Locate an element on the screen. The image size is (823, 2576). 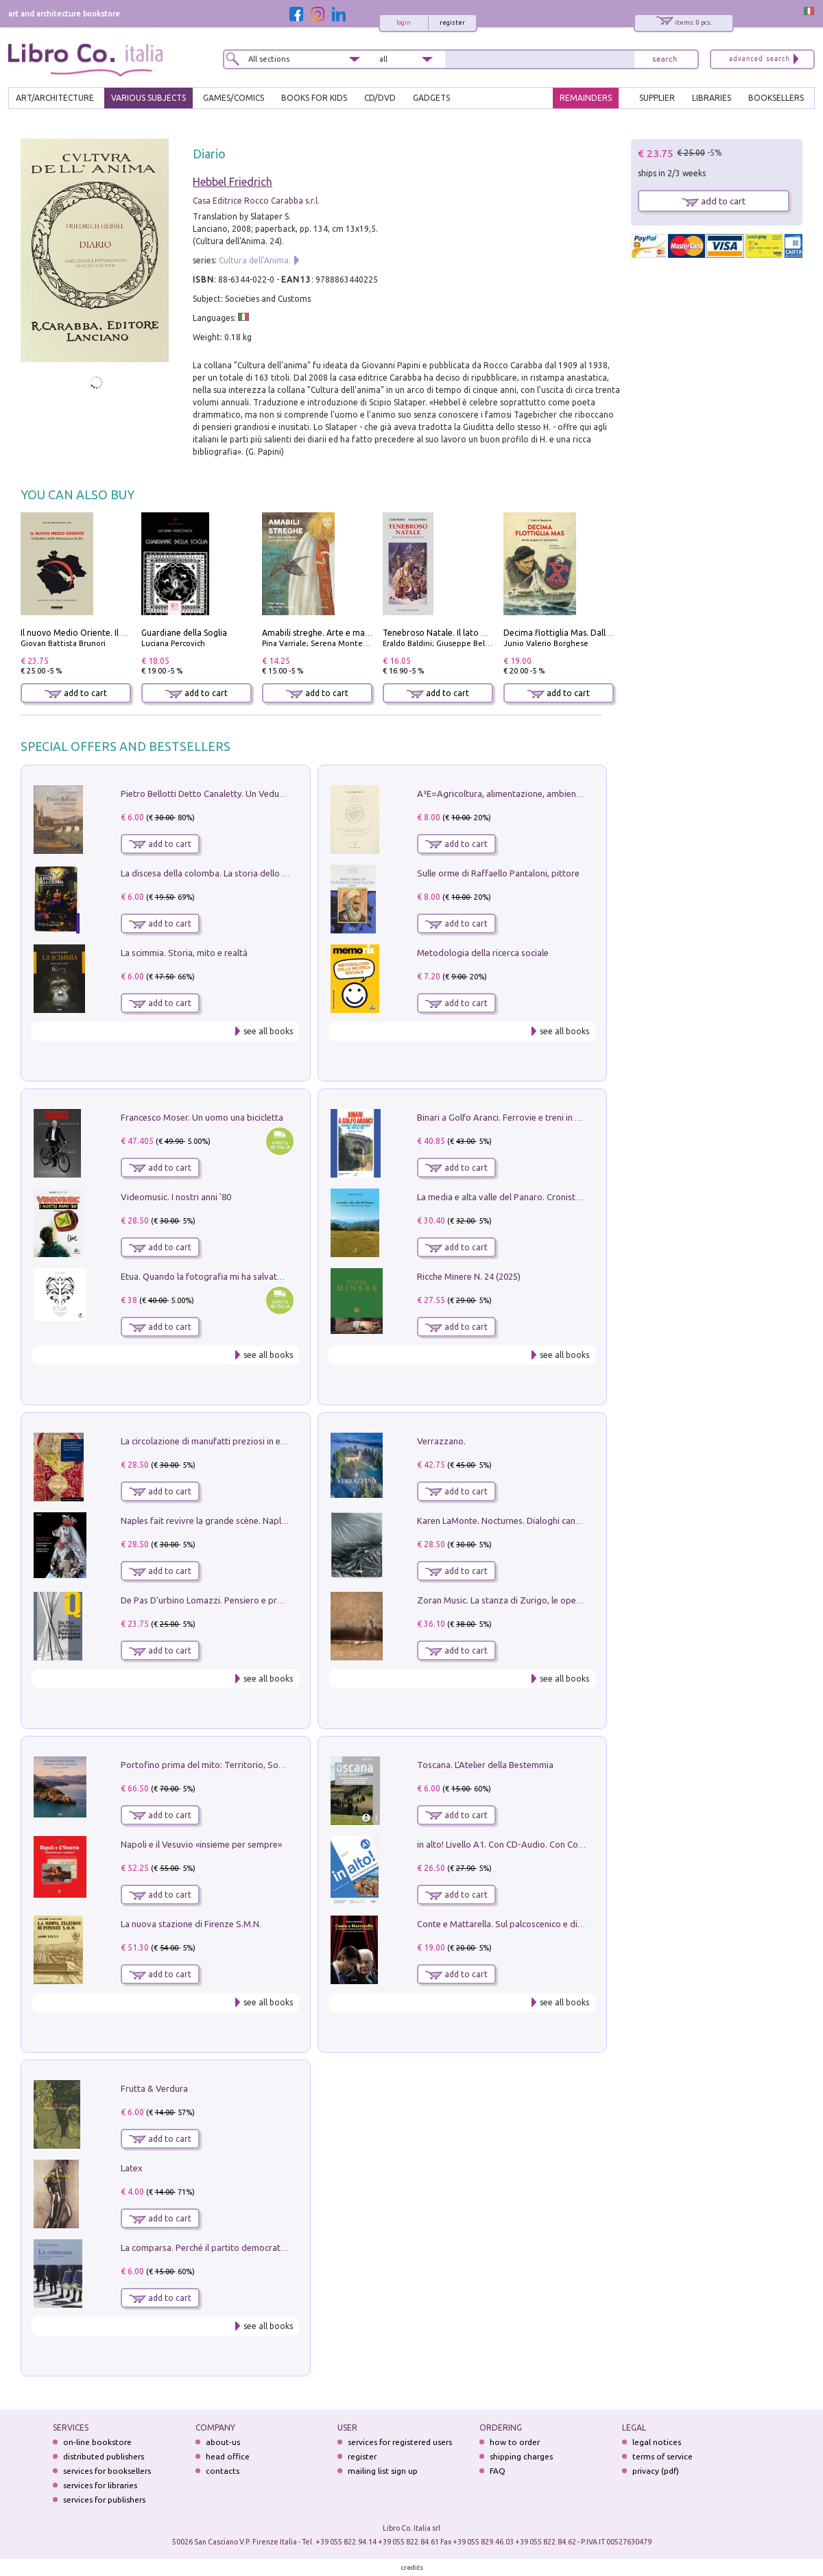
Karen LaMonte. Nocturnes. Dialoghi canoviani is located at coordinates (508, 1520).